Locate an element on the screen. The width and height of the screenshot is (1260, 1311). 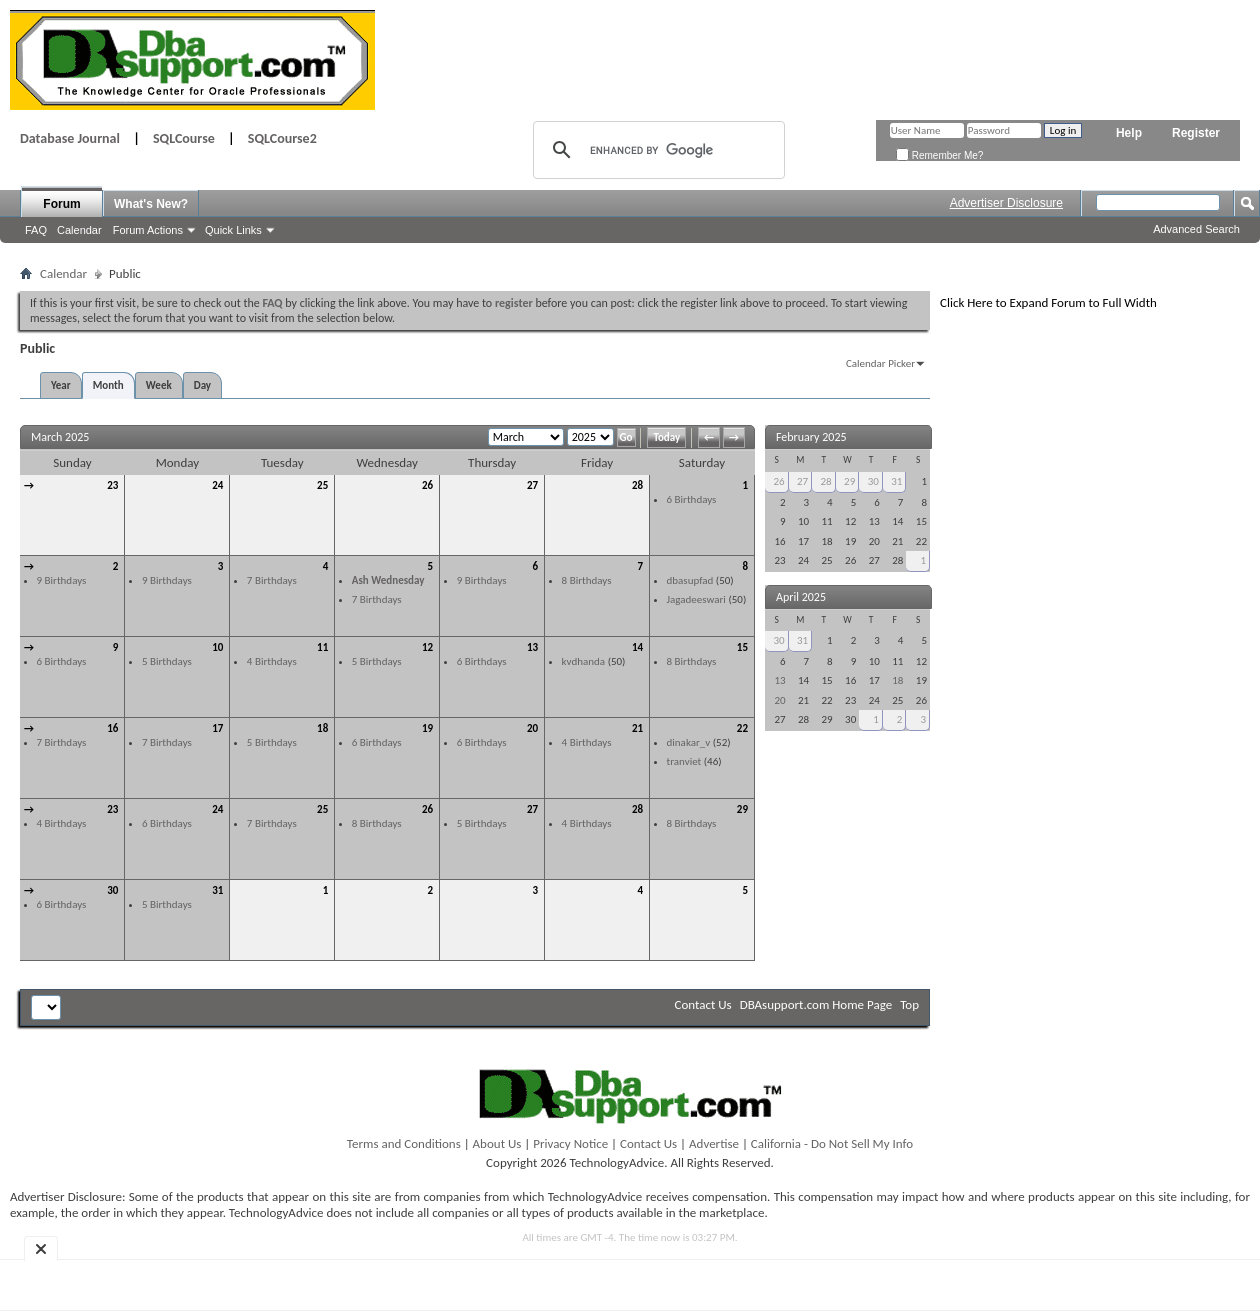
Month is located at coordinates (108, 385).